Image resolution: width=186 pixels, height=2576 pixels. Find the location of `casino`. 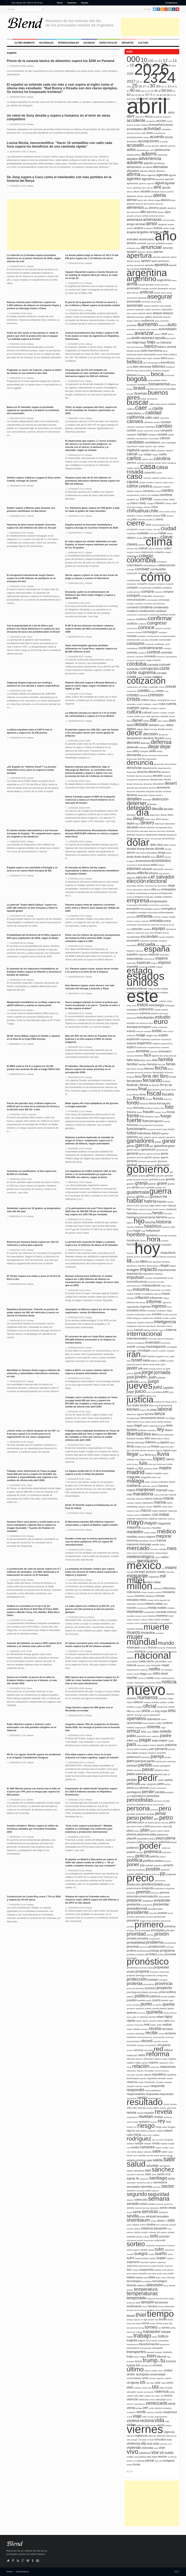

casino is located at coordinates (159, 473).